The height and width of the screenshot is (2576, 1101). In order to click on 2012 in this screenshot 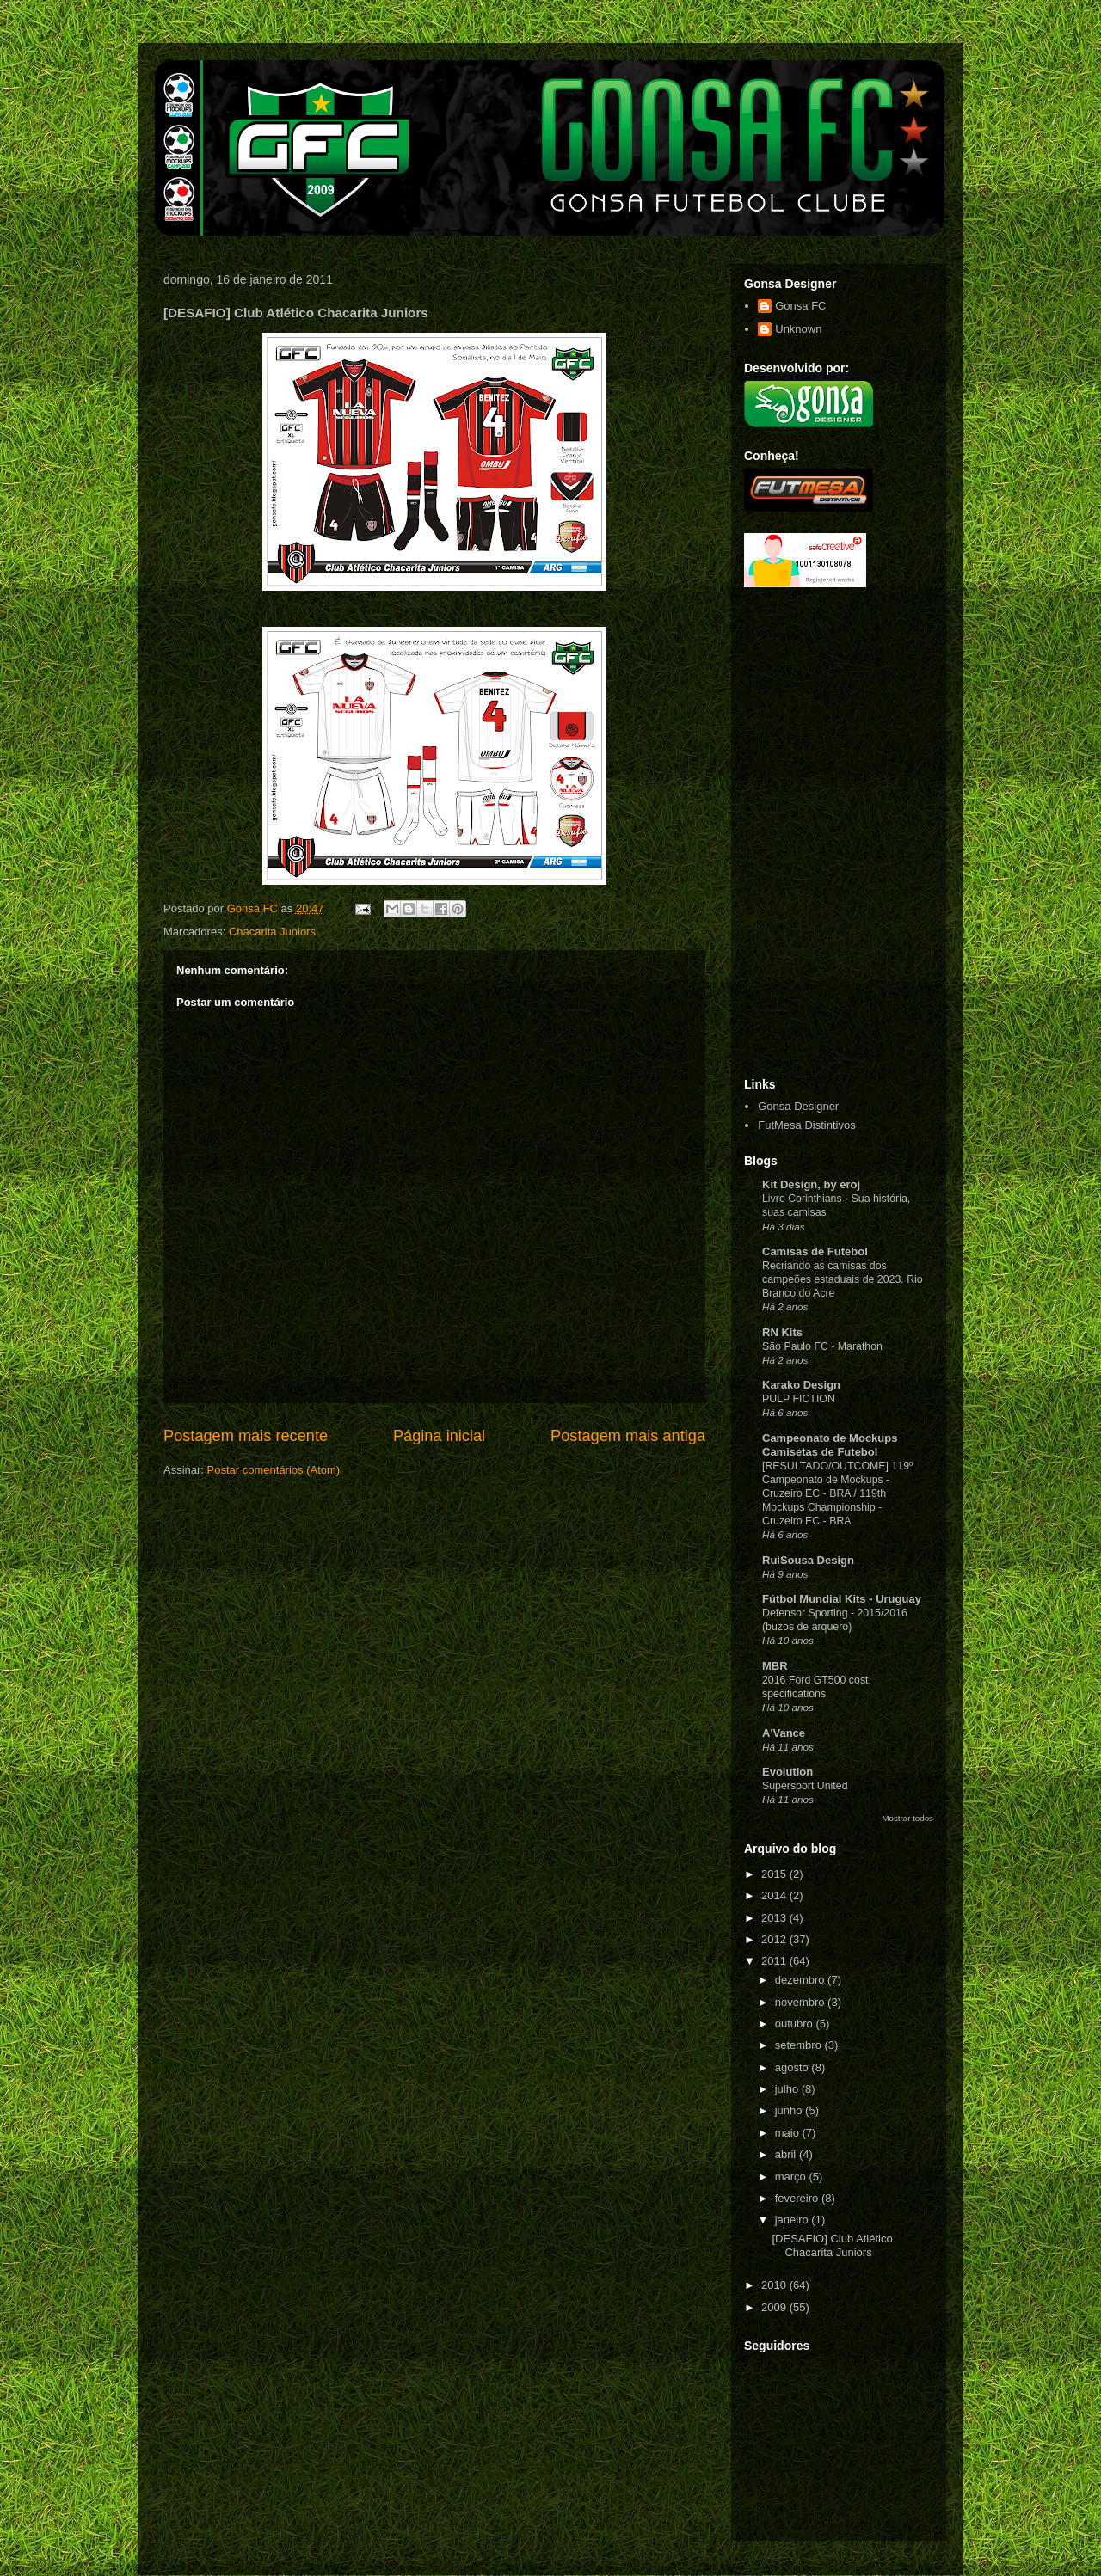, I will do `click(775, 1939)`.